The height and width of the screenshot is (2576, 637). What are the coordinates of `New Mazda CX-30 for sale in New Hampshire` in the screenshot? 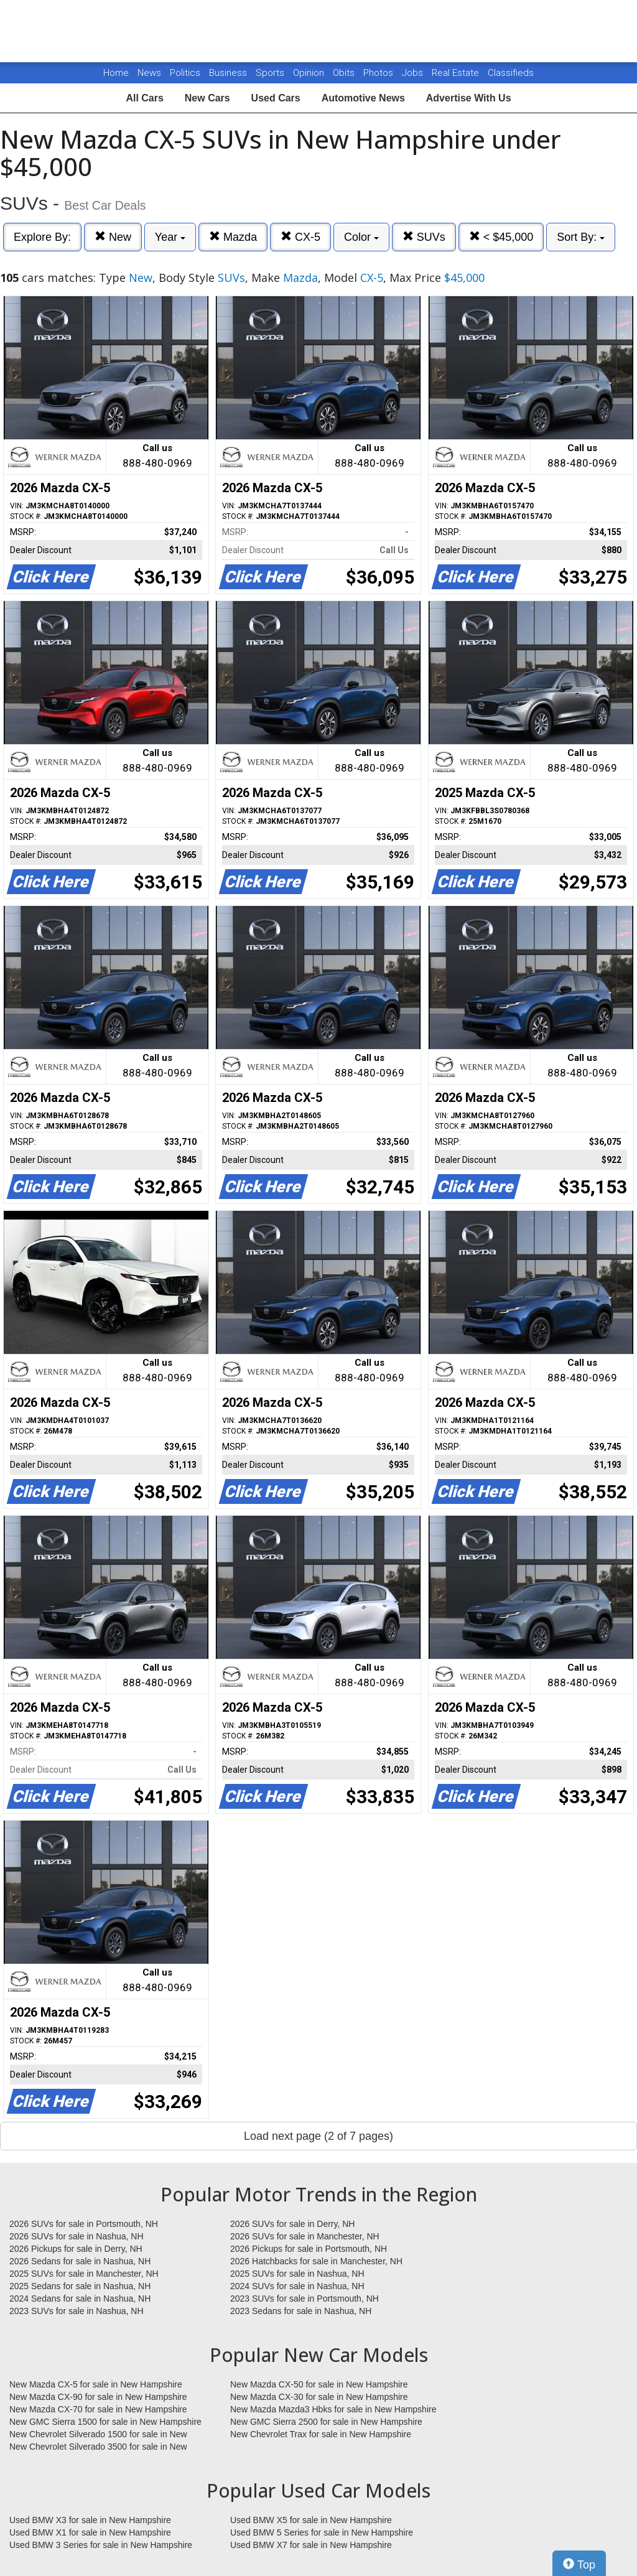 It's located at (319, 2397).